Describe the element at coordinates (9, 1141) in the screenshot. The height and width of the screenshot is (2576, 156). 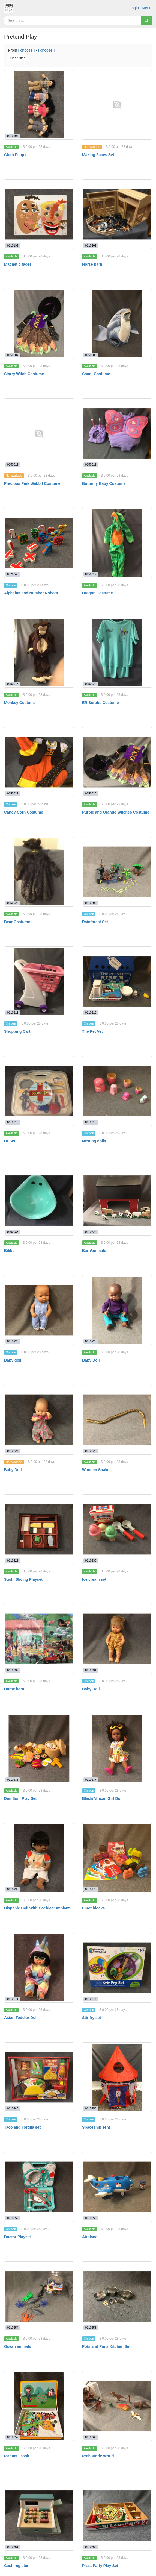
I see `Dr Set` at that location.